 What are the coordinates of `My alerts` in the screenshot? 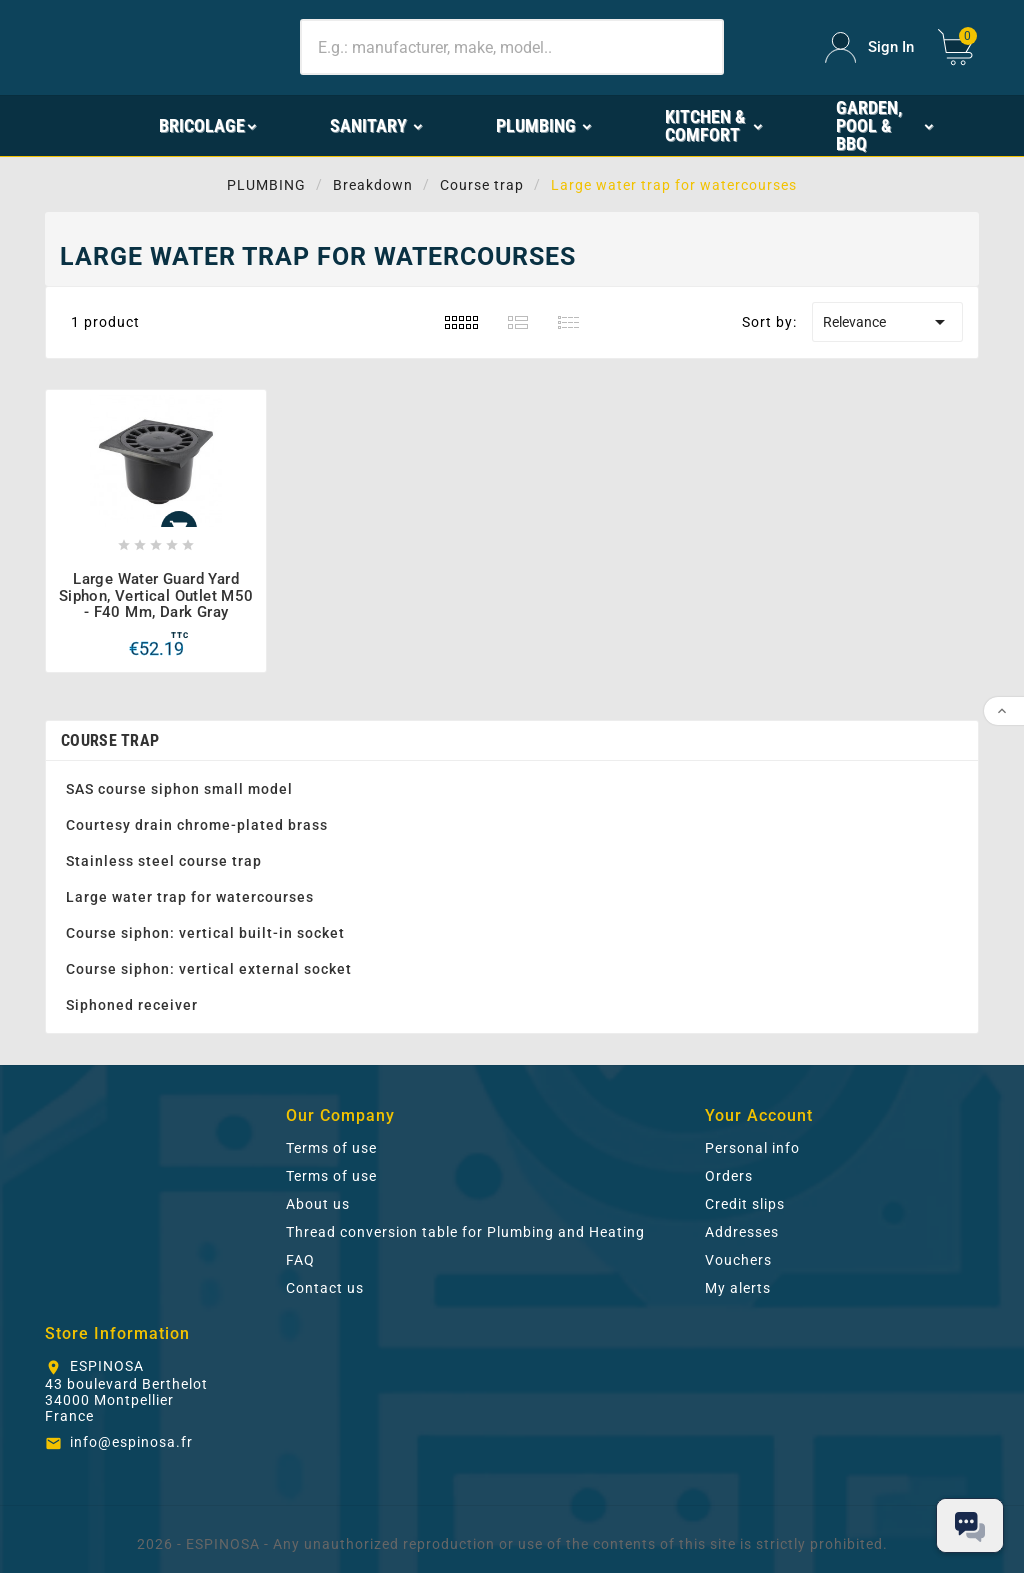 It's located at (738, 1288).